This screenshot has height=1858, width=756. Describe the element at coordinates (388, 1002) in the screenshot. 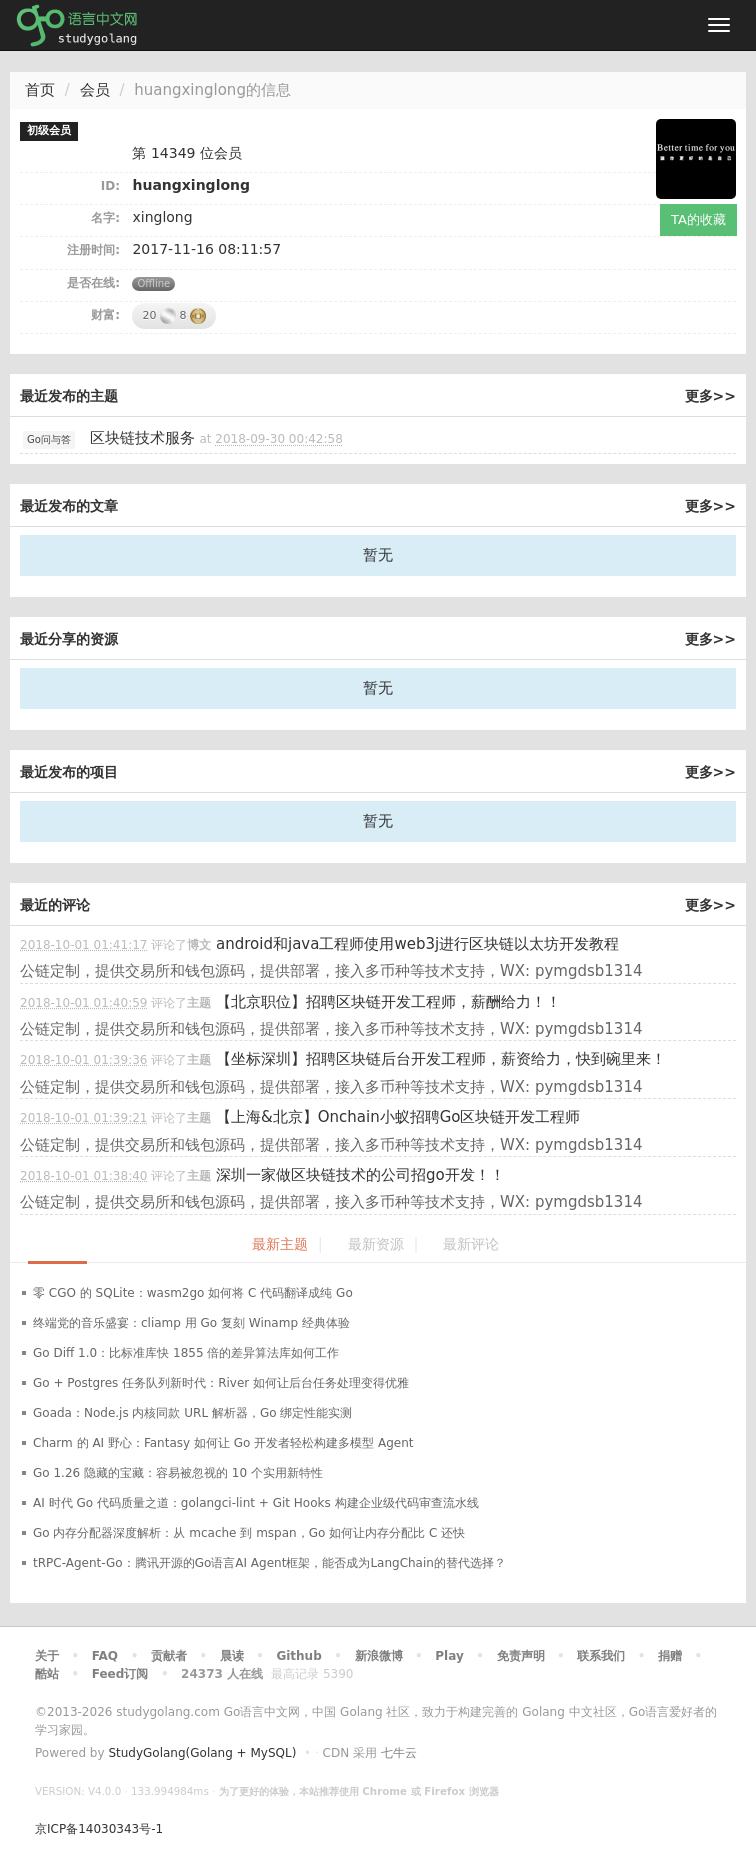

I see `【北京职位】招聘区块链开发工程师，薪酬给力！！` at that location.